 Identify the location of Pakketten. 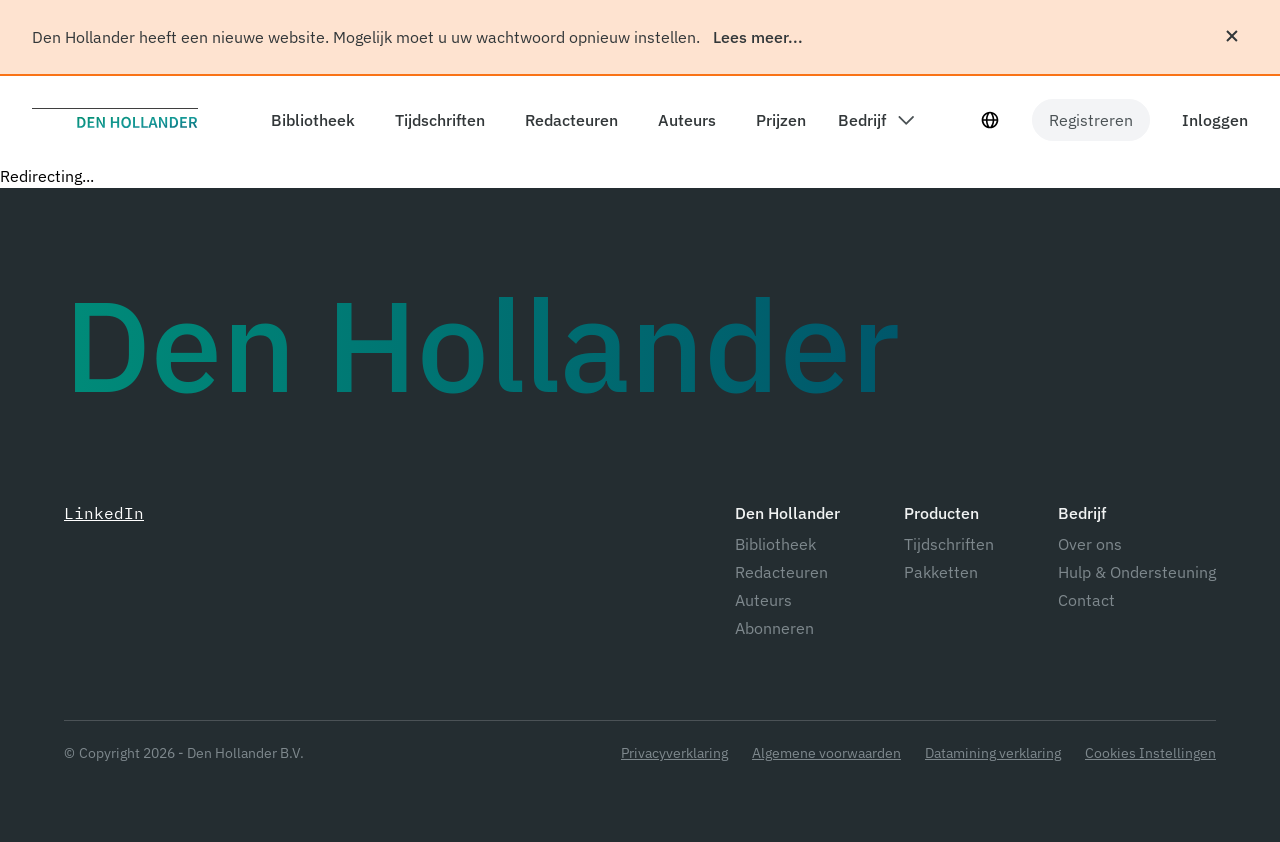
(941, 572).